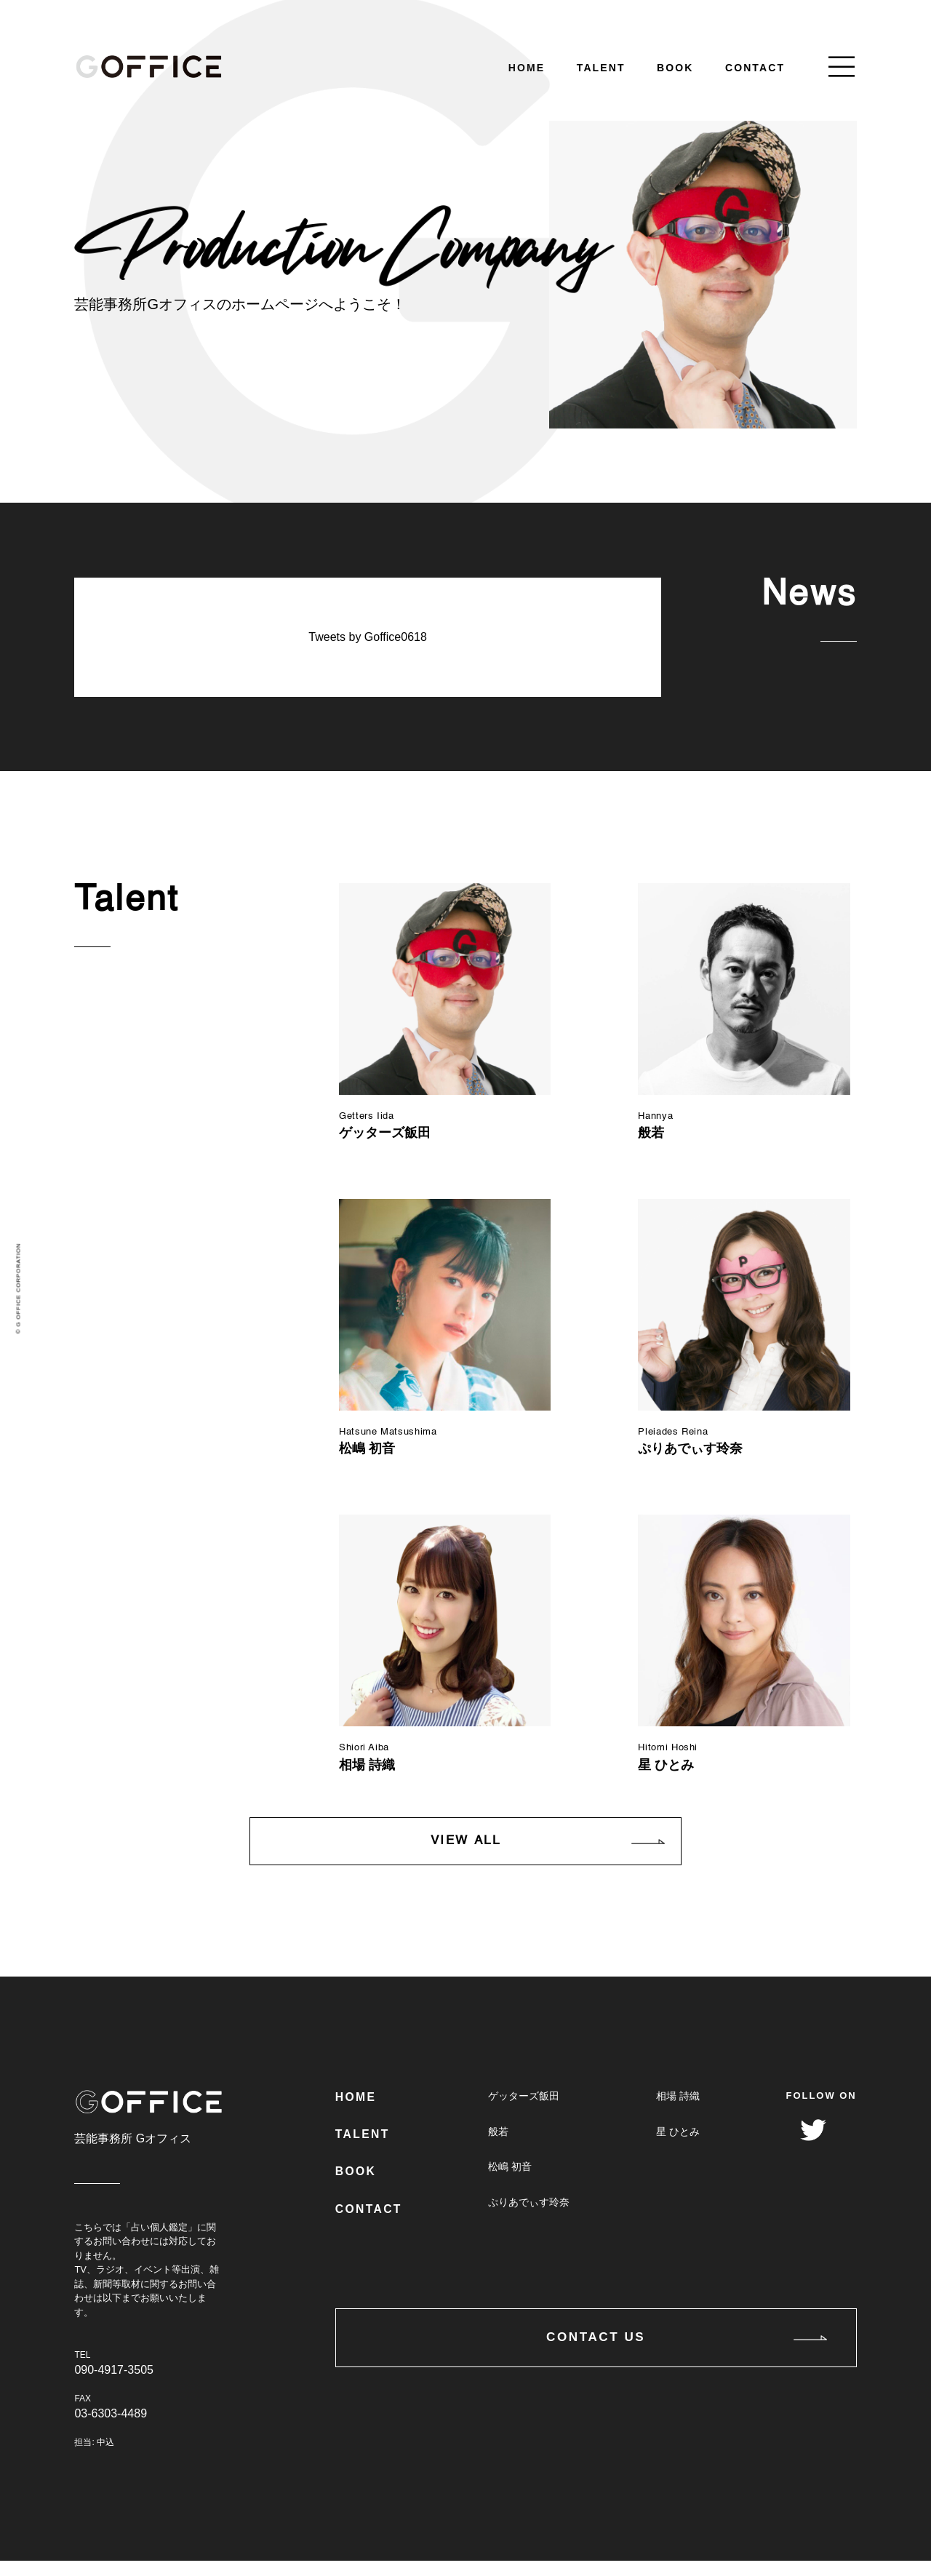  Describe the element at coordinates (677, 2148) in the screenshot. I see `星 ひとみ` at that location.